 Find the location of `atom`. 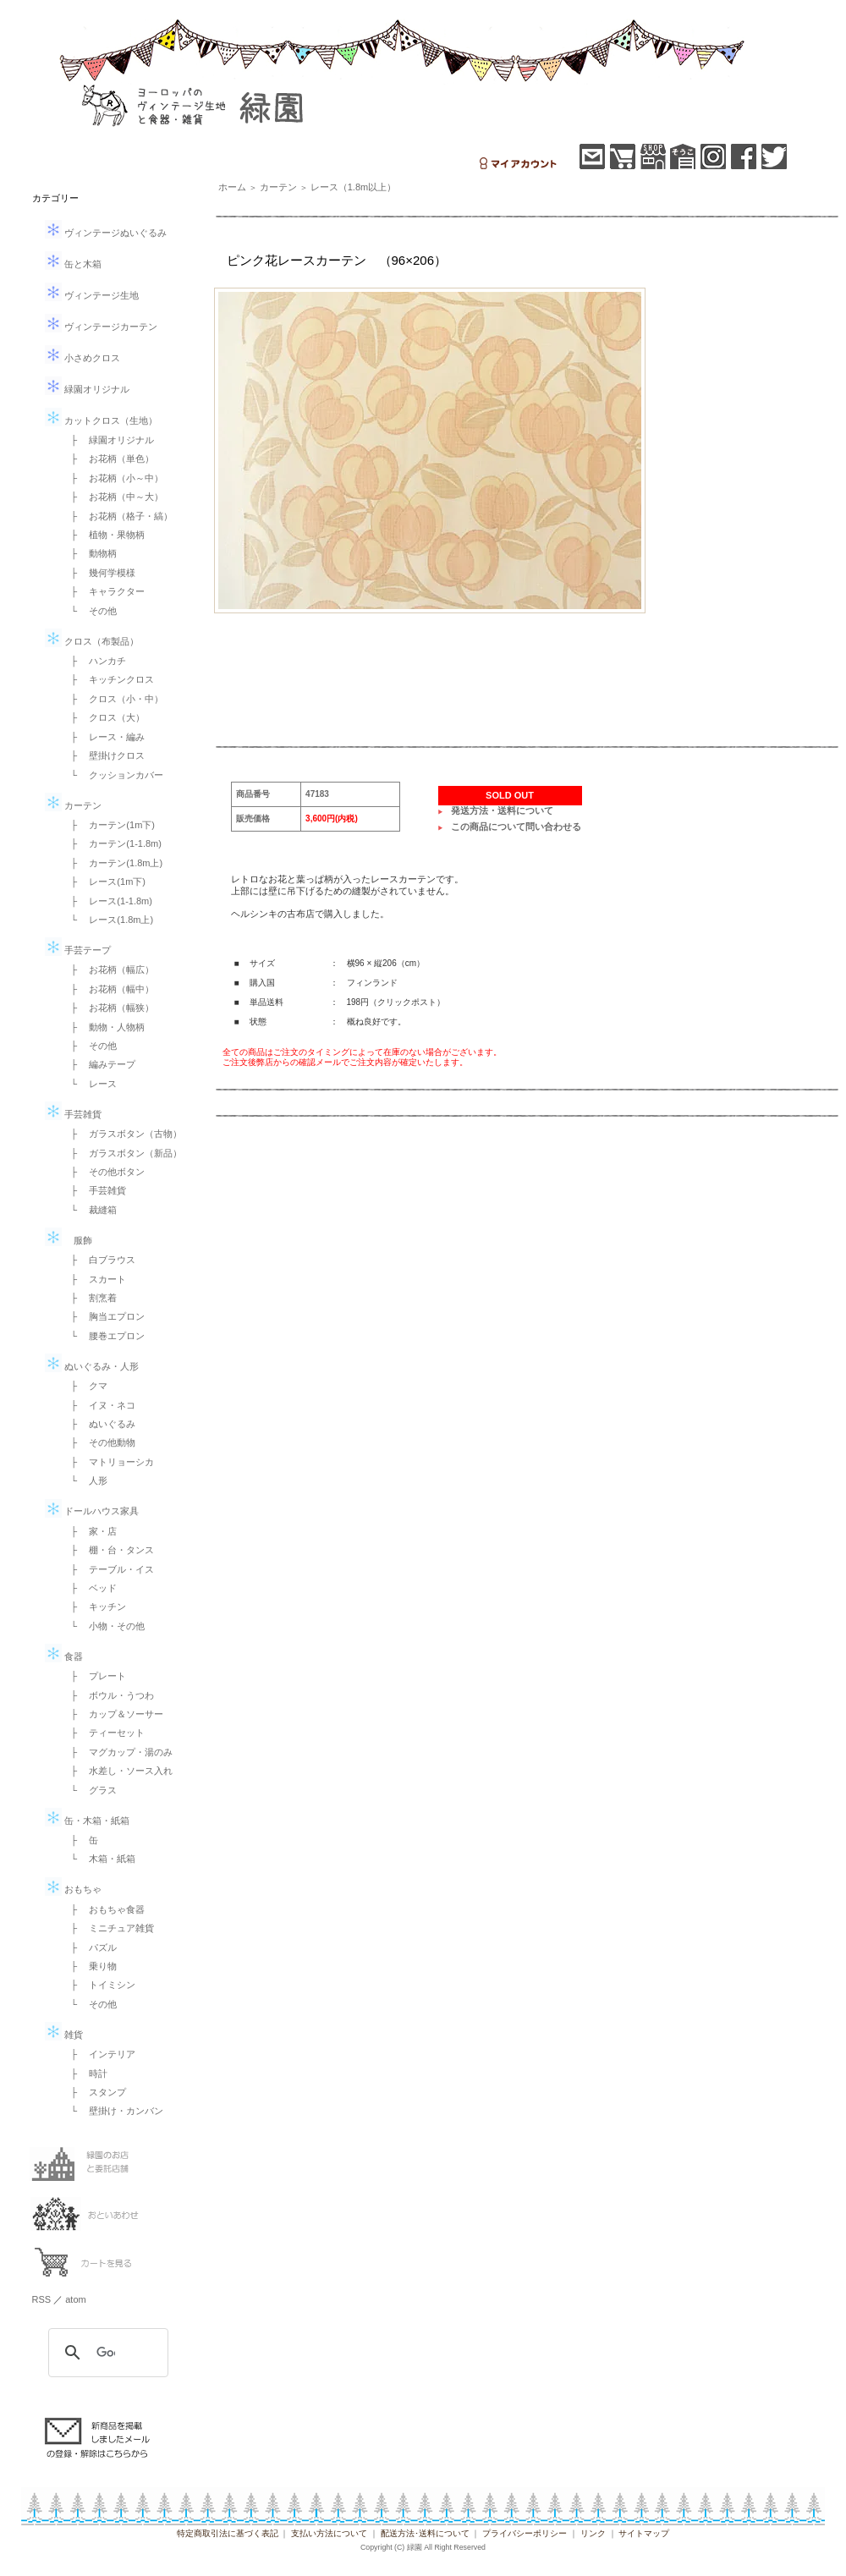

atom is located at coordinates (75, 2299).